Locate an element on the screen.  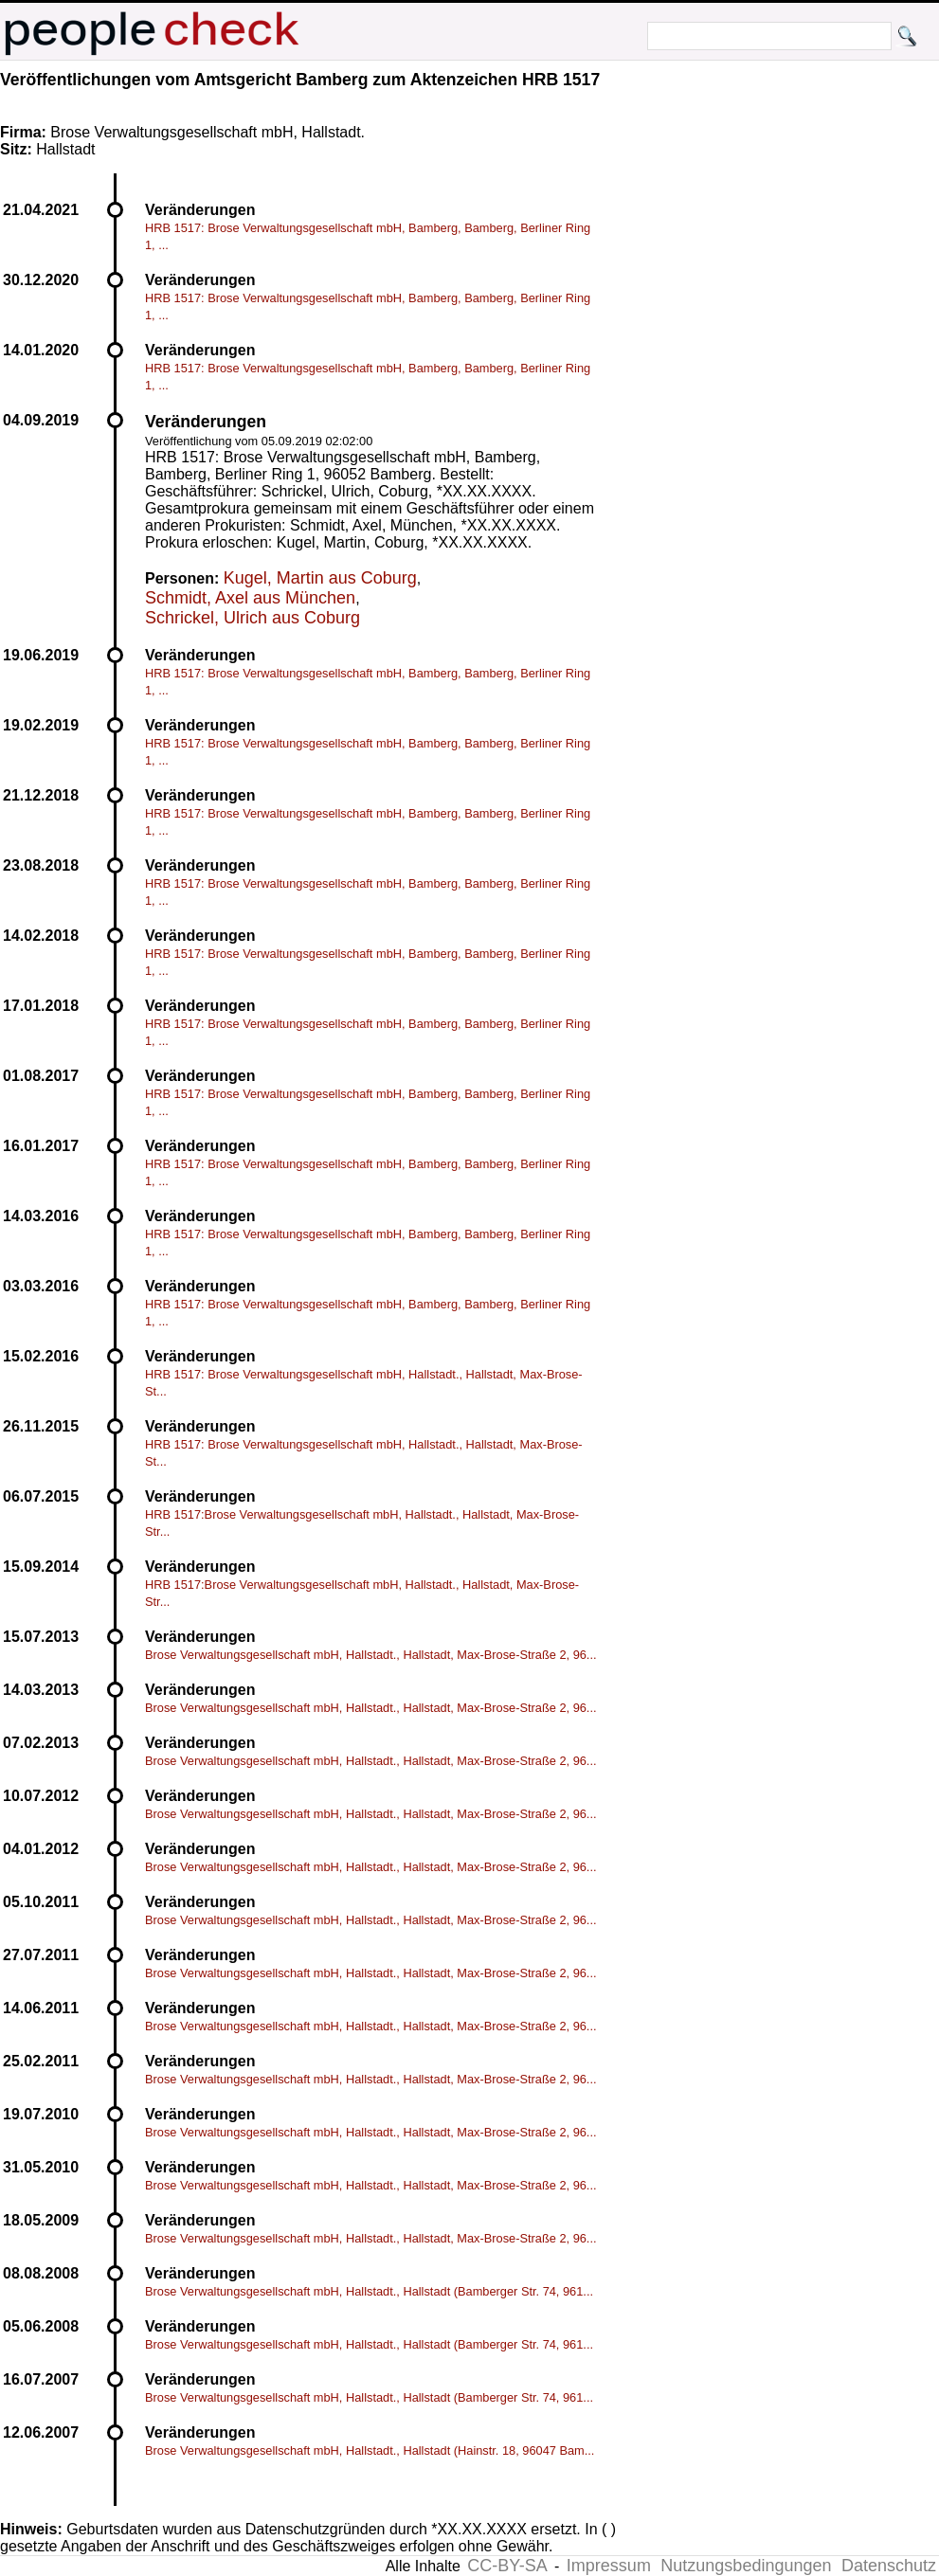
Schmidt, Axel aus München is located at coordinates (250, 597).